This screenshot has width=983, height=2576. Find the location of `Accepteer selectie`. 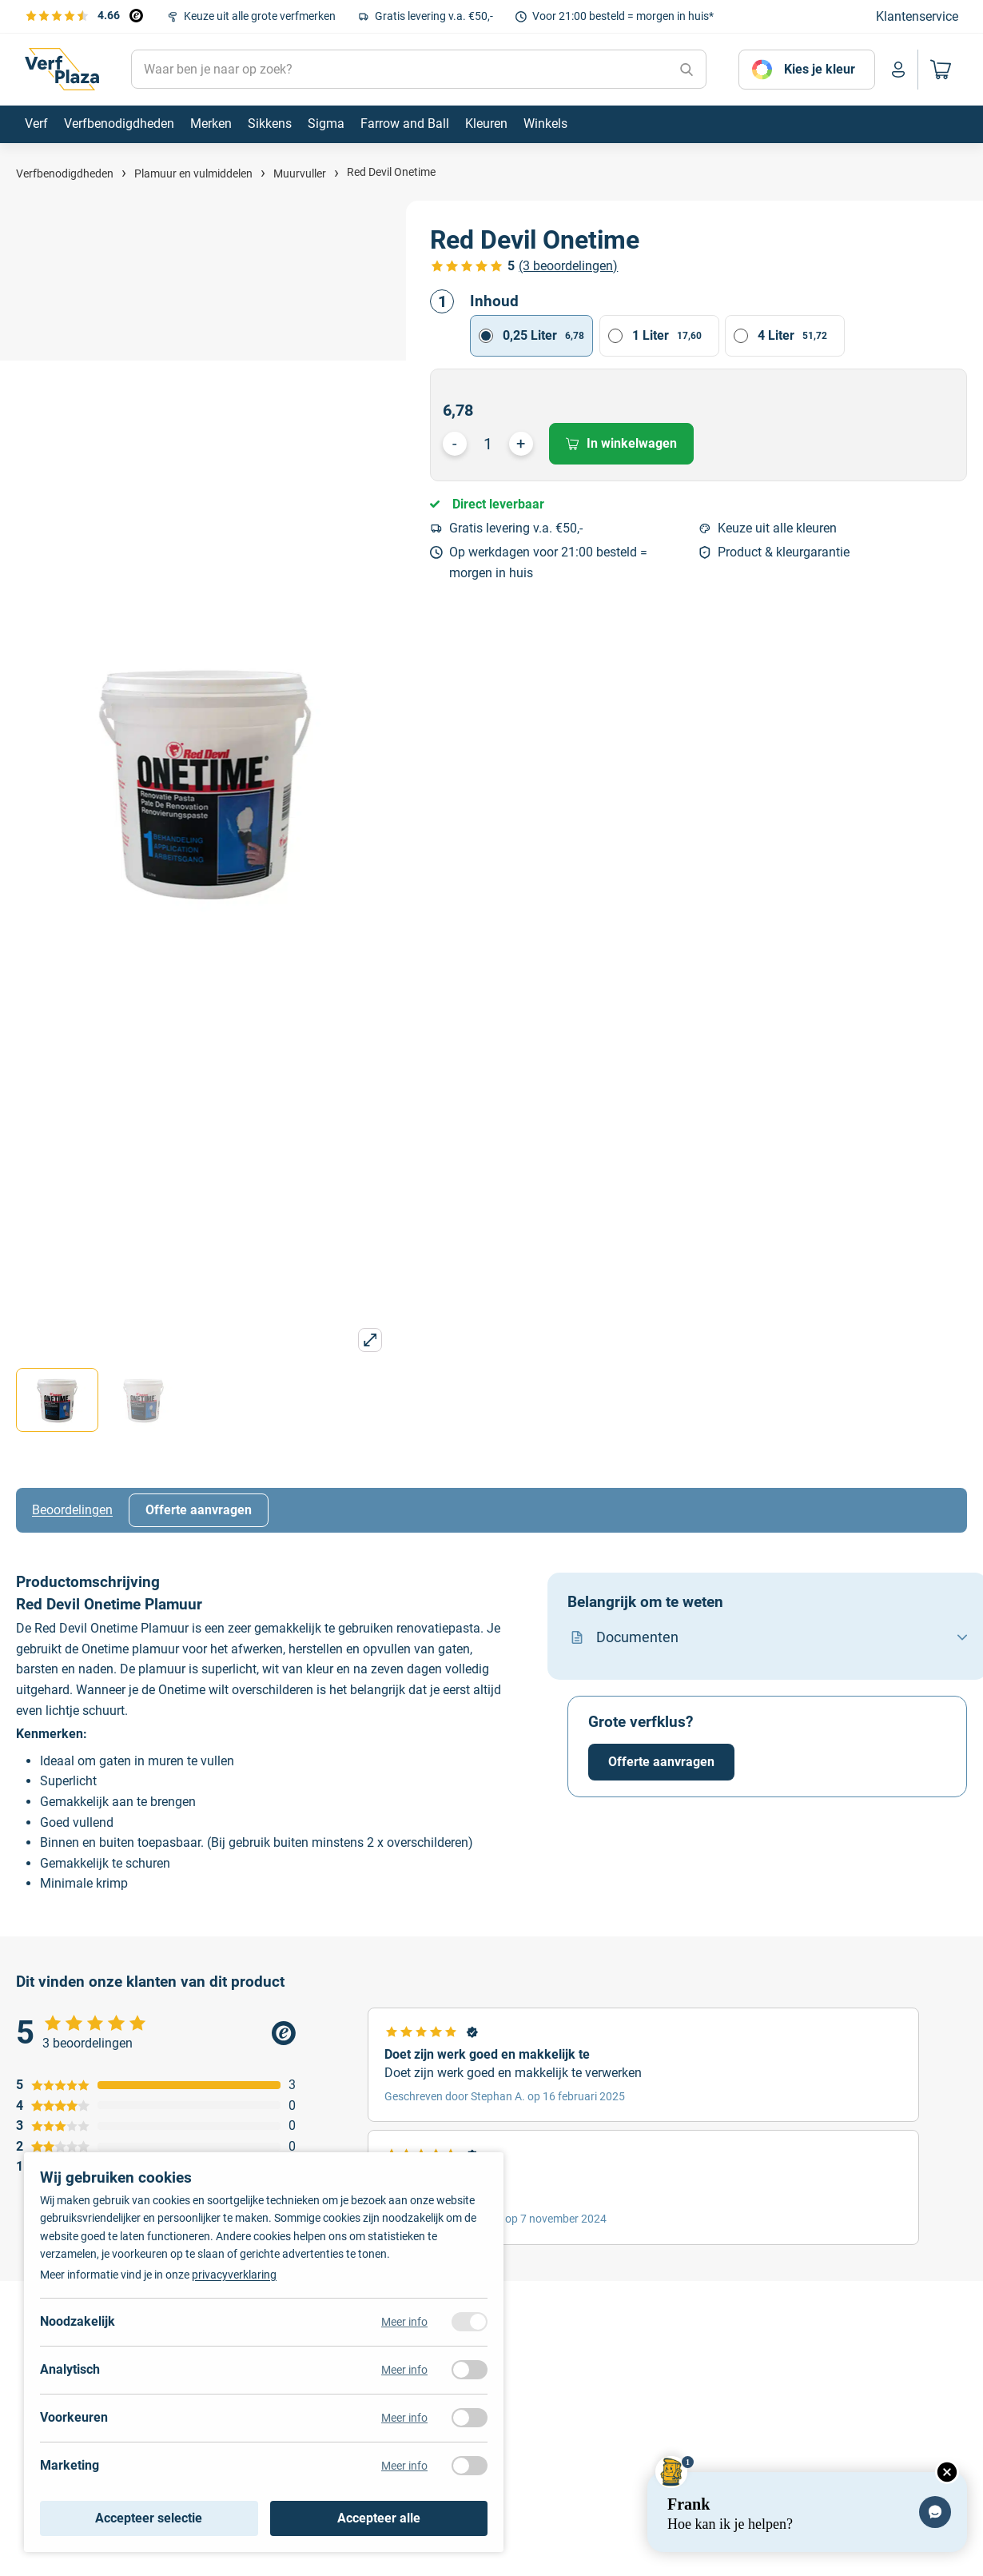

Accepteer selectie is located at coordinates (148, 2518).